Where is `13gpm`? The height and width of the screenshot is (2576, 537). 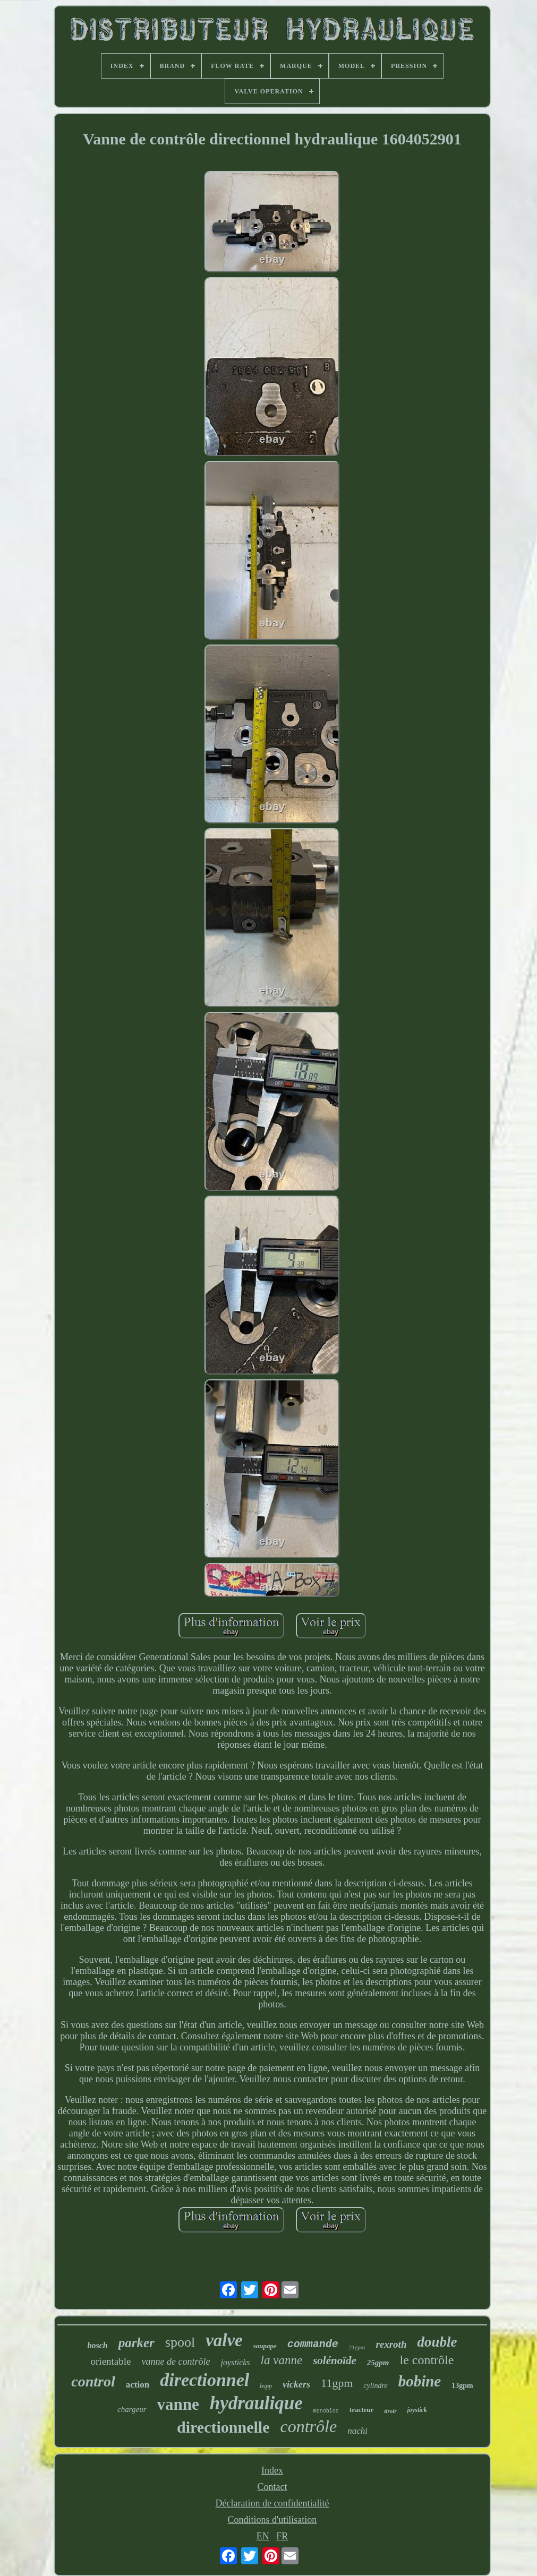 13gpm is located at coordinates (462, 2386).